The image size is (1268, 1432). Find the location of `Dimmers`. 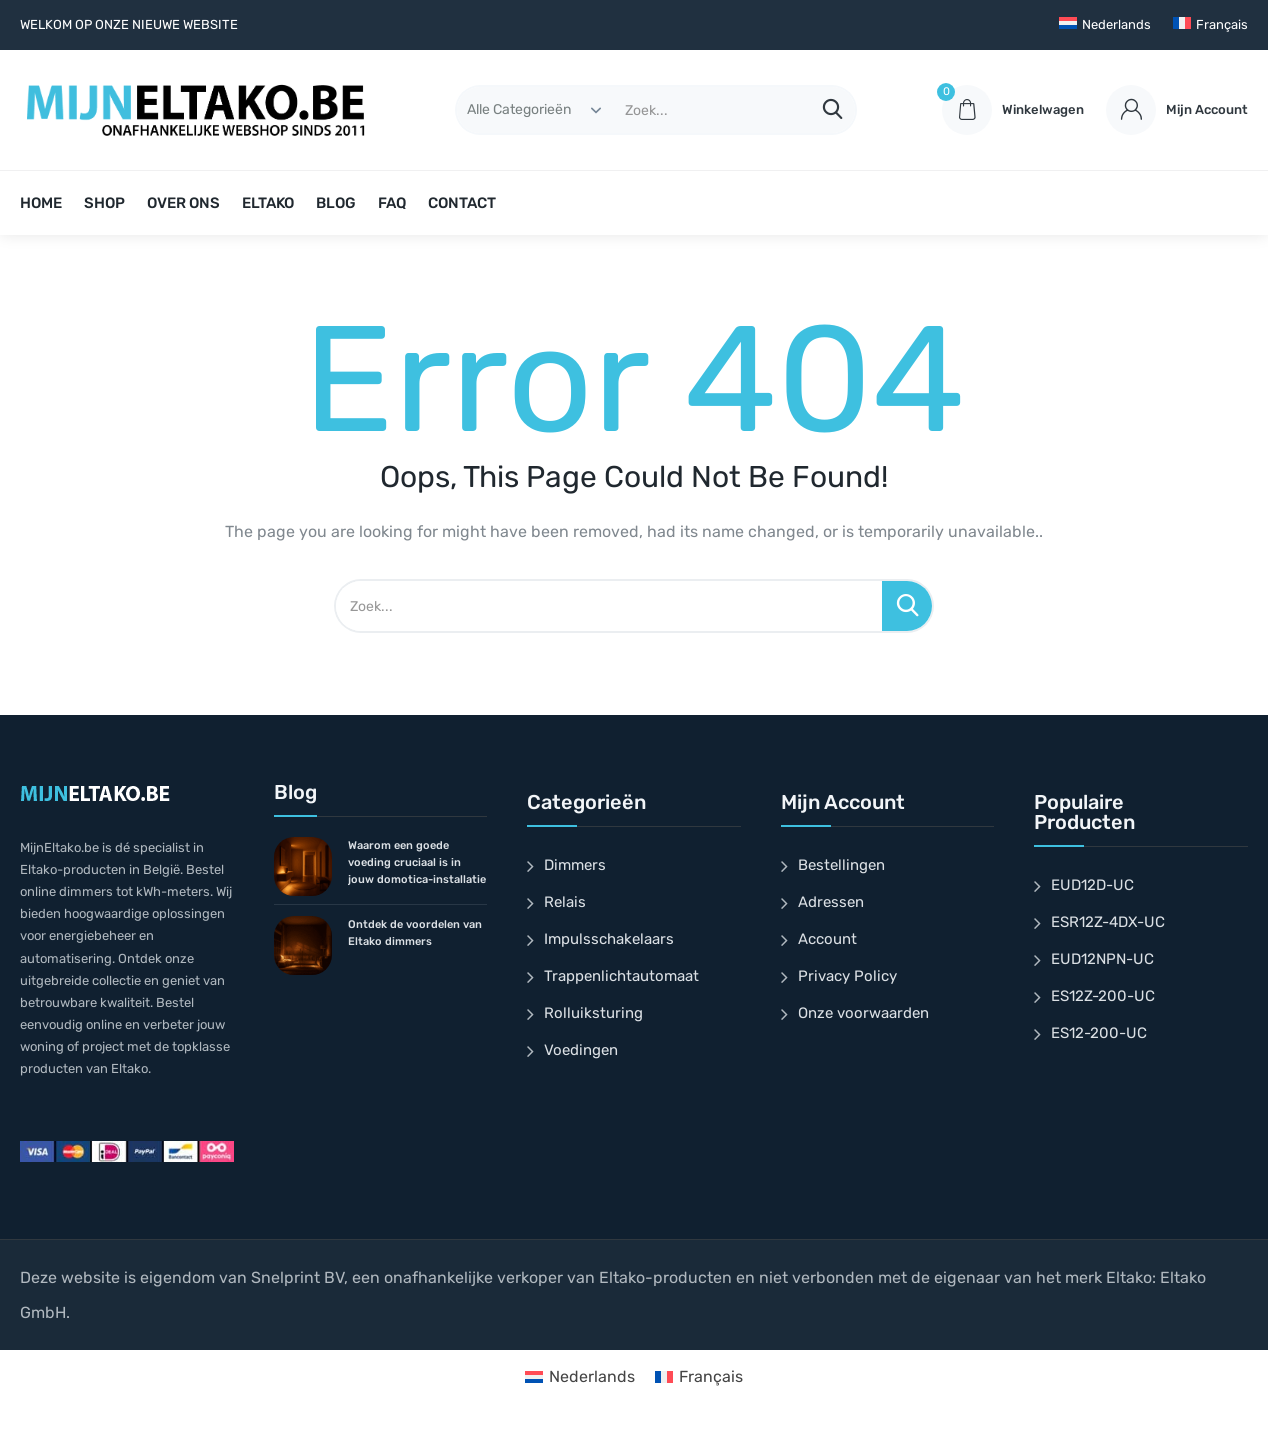

Dimmers is located at coordinates (575, 865).